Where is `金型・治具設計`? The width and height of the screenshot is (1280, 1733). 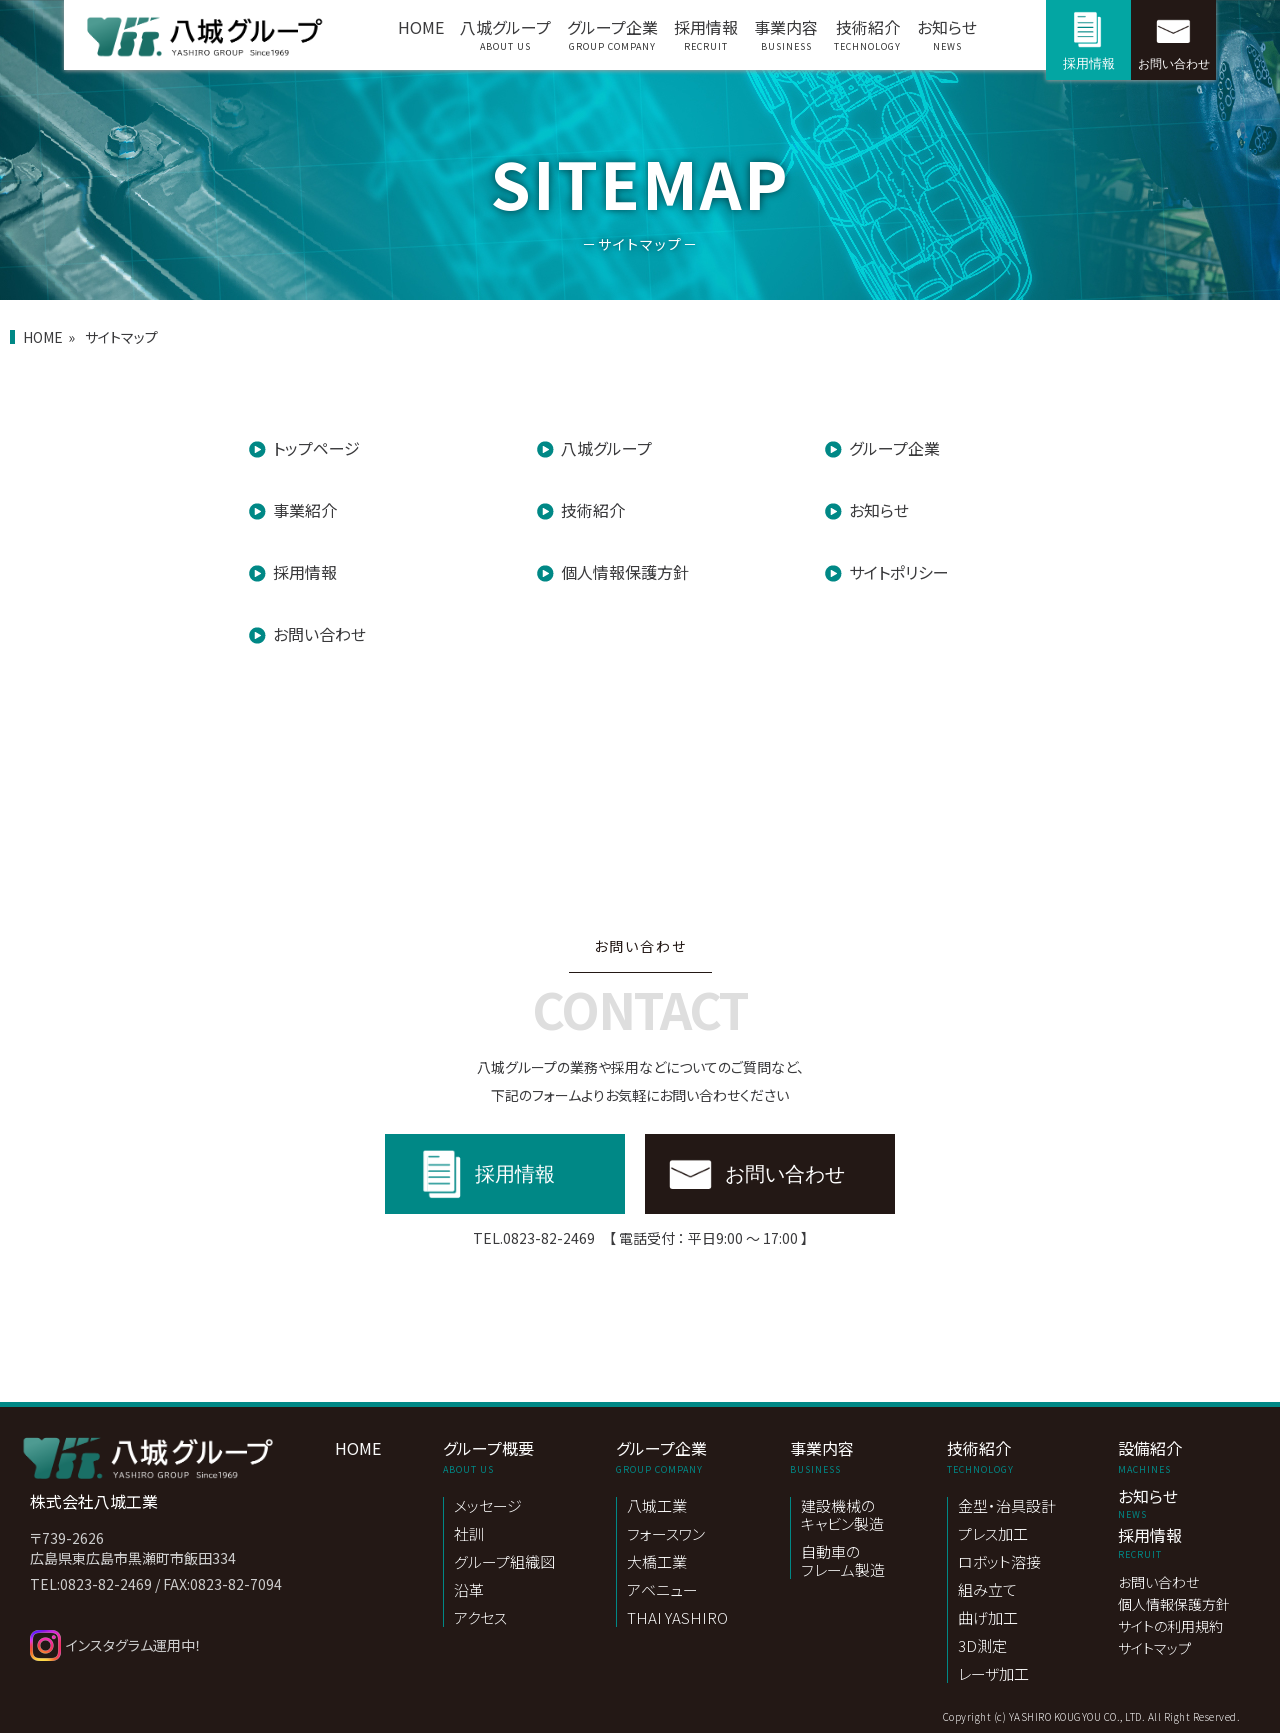 金型・治具設計 is located at coordinates (1007, 1506).